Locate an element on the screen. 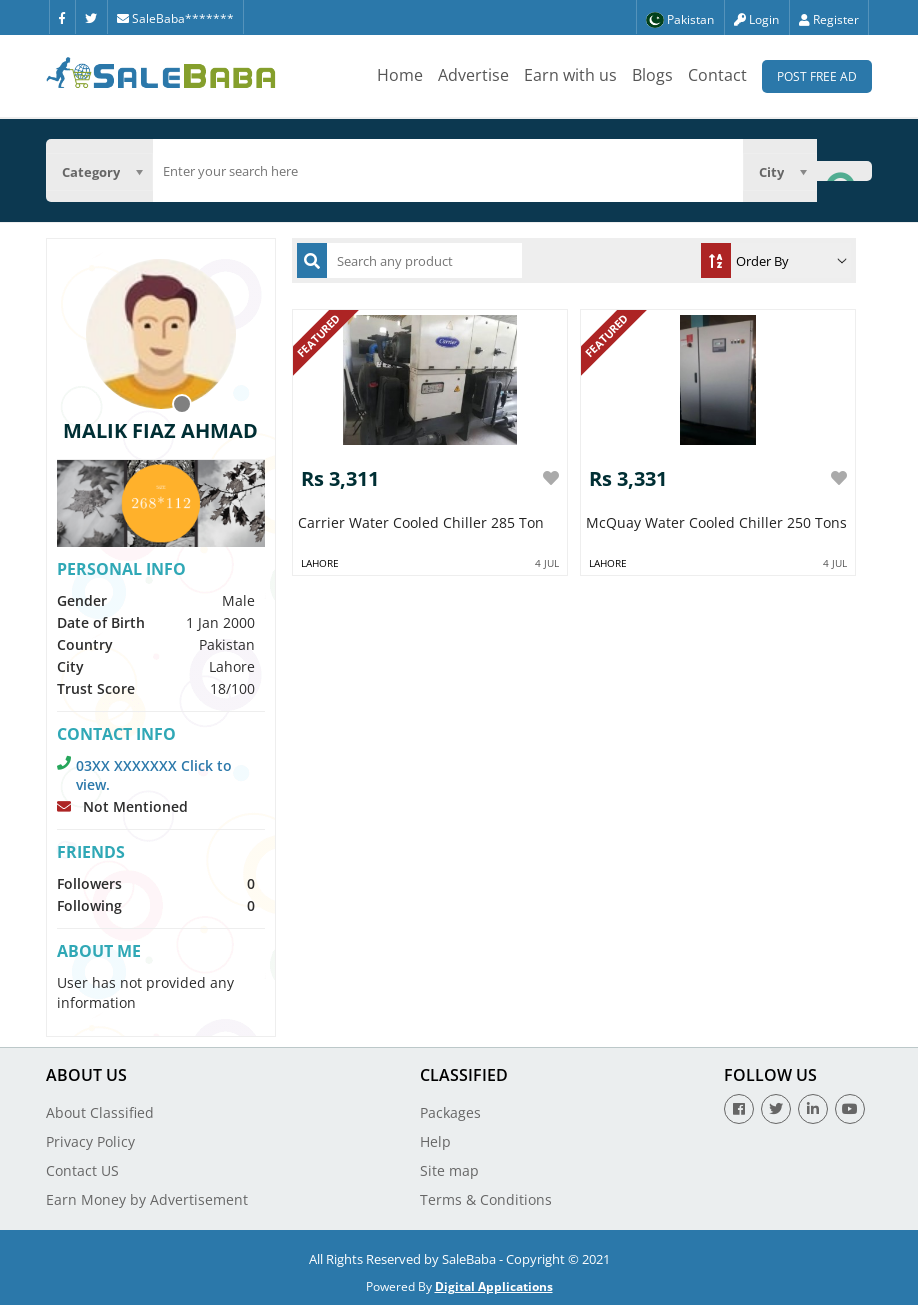 The height and width of the screenshot is (1305, 918). Earn with us is located at coordinates (570, 75).